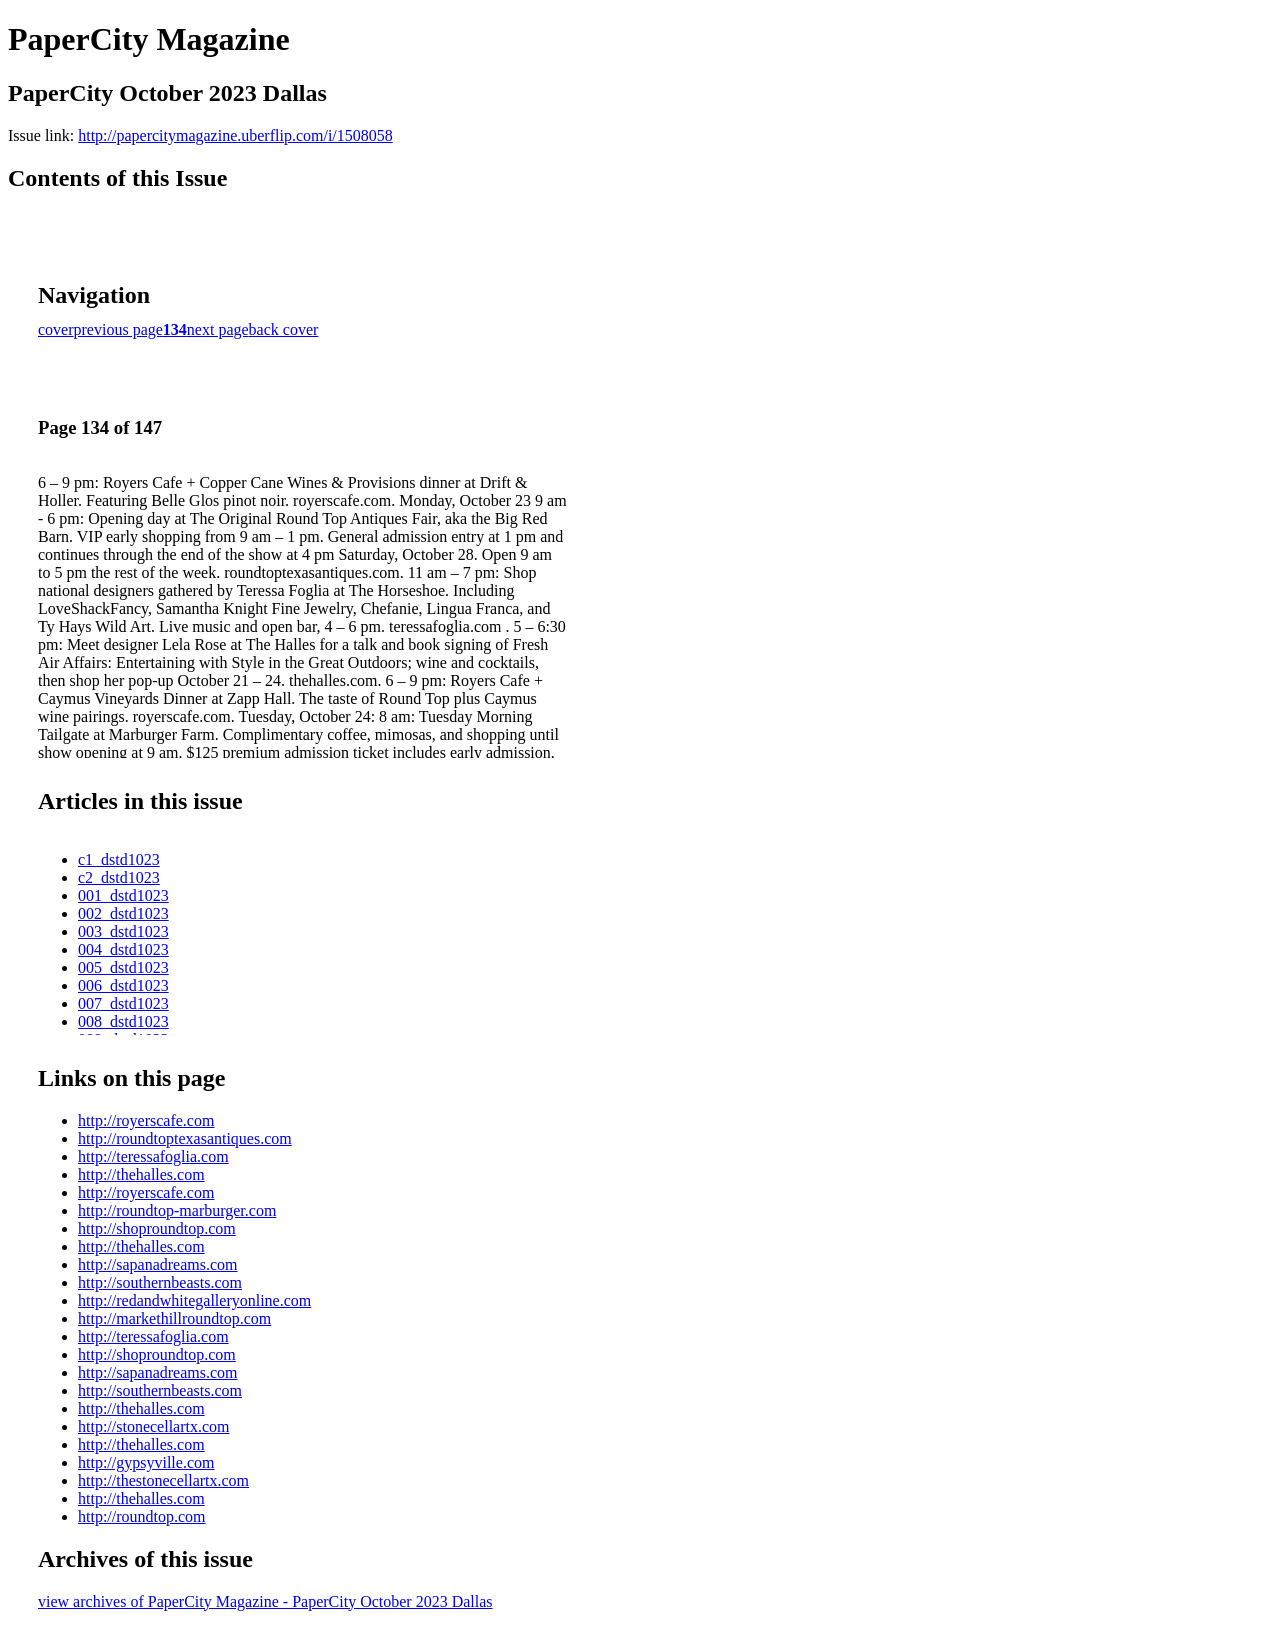 Image resolution: width=1280 pixels, height=1641 pixels. I want to click on http://southernbeasts.com, so click(160, 1282).